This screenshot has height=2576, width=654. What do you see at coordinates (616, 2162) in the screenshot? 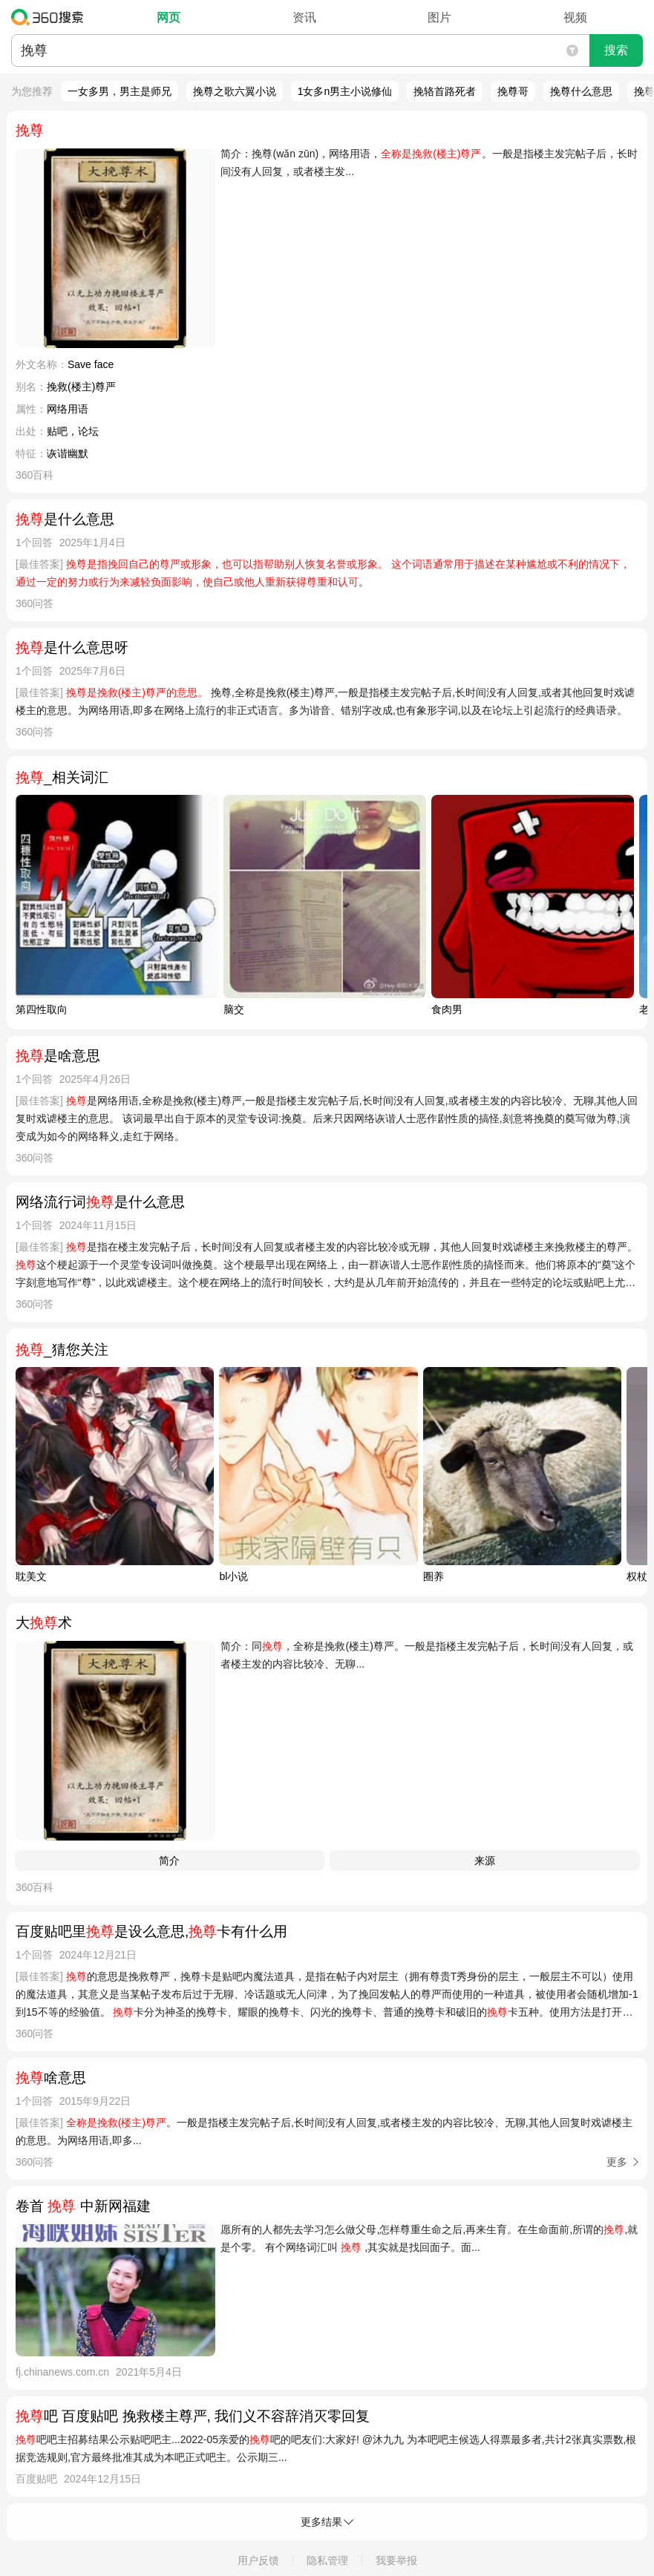
I see `更多` at bounding box center [616, 2162].